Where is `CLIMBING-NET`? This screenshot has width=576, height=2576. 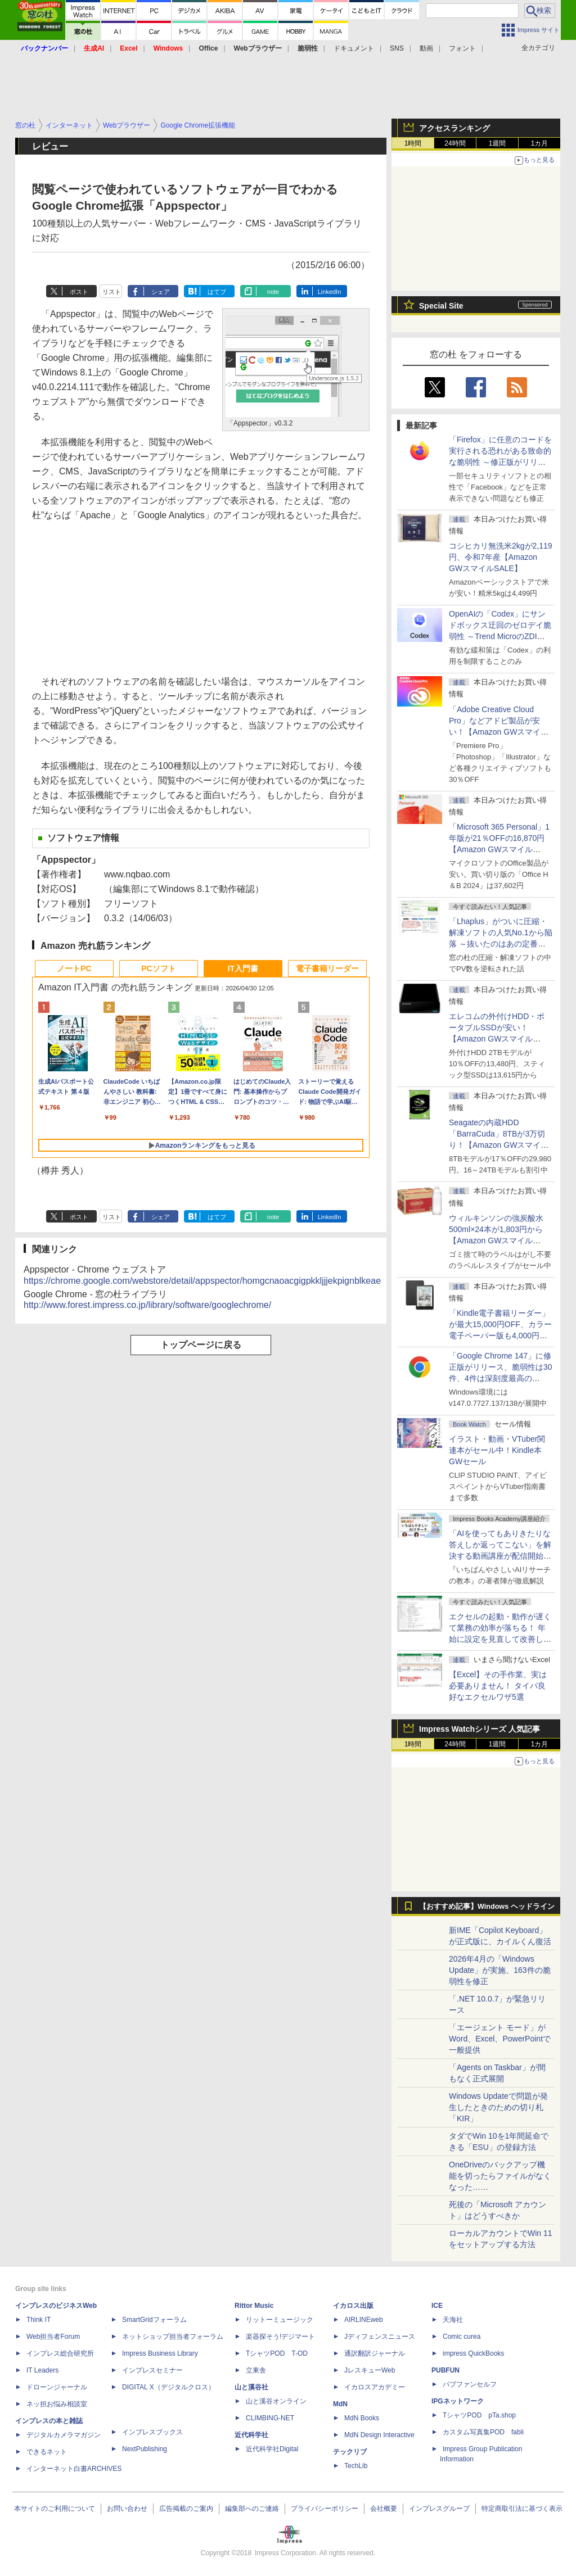 CLIMBING-NET is located at coordinates (270, 2418).